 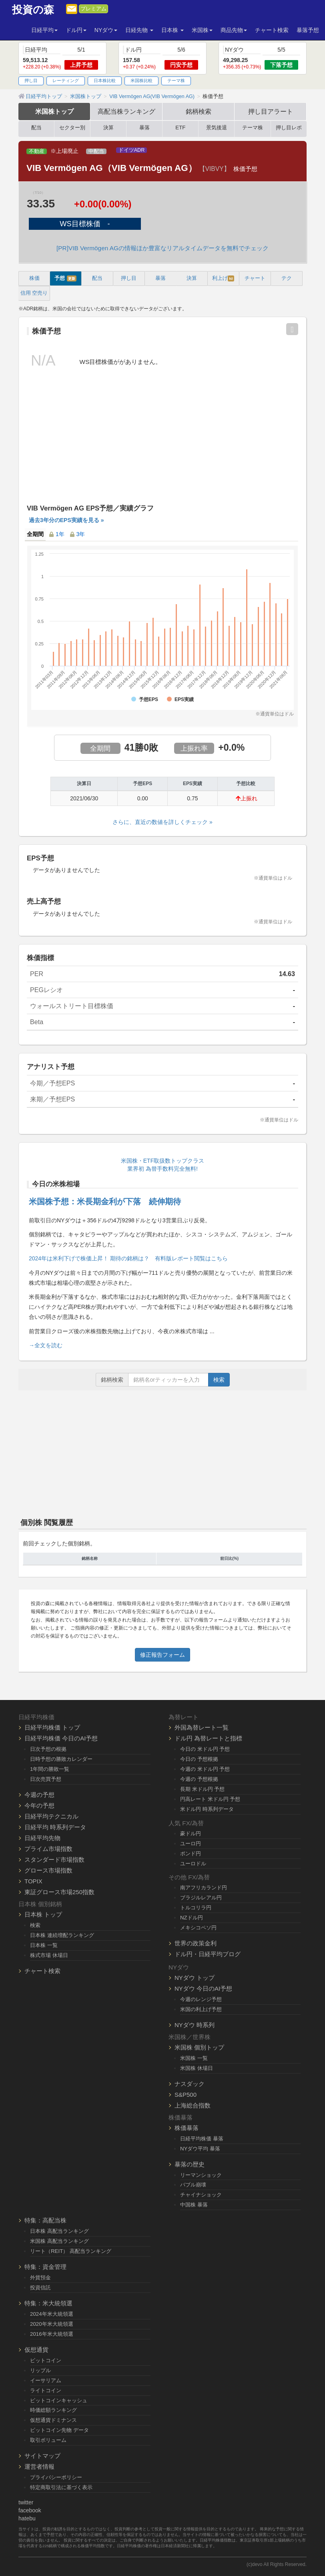 I want to click on 円高レート 米ドル円 予想, so click(x=210, y=1799).